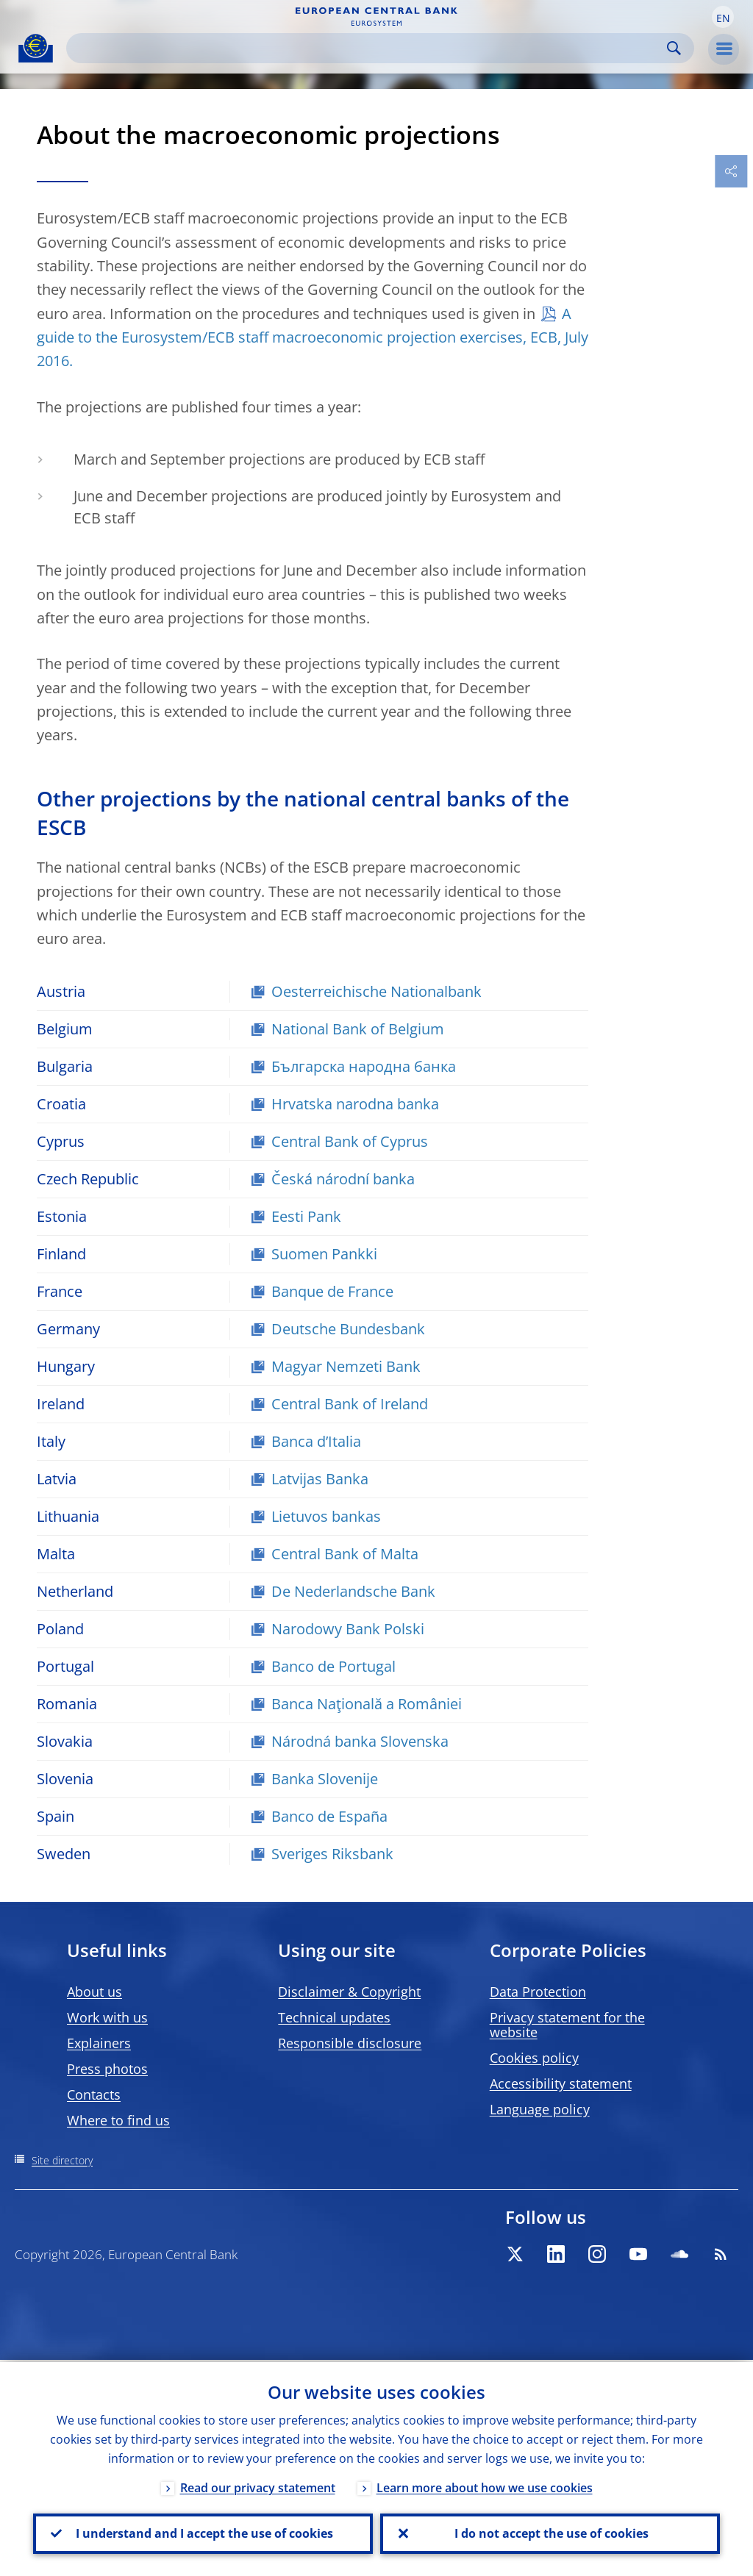 The image size is (753, 2576). Describe the element at coordinates (343, 1179) in the screenshot. I see `Česká národní banka` at that location.